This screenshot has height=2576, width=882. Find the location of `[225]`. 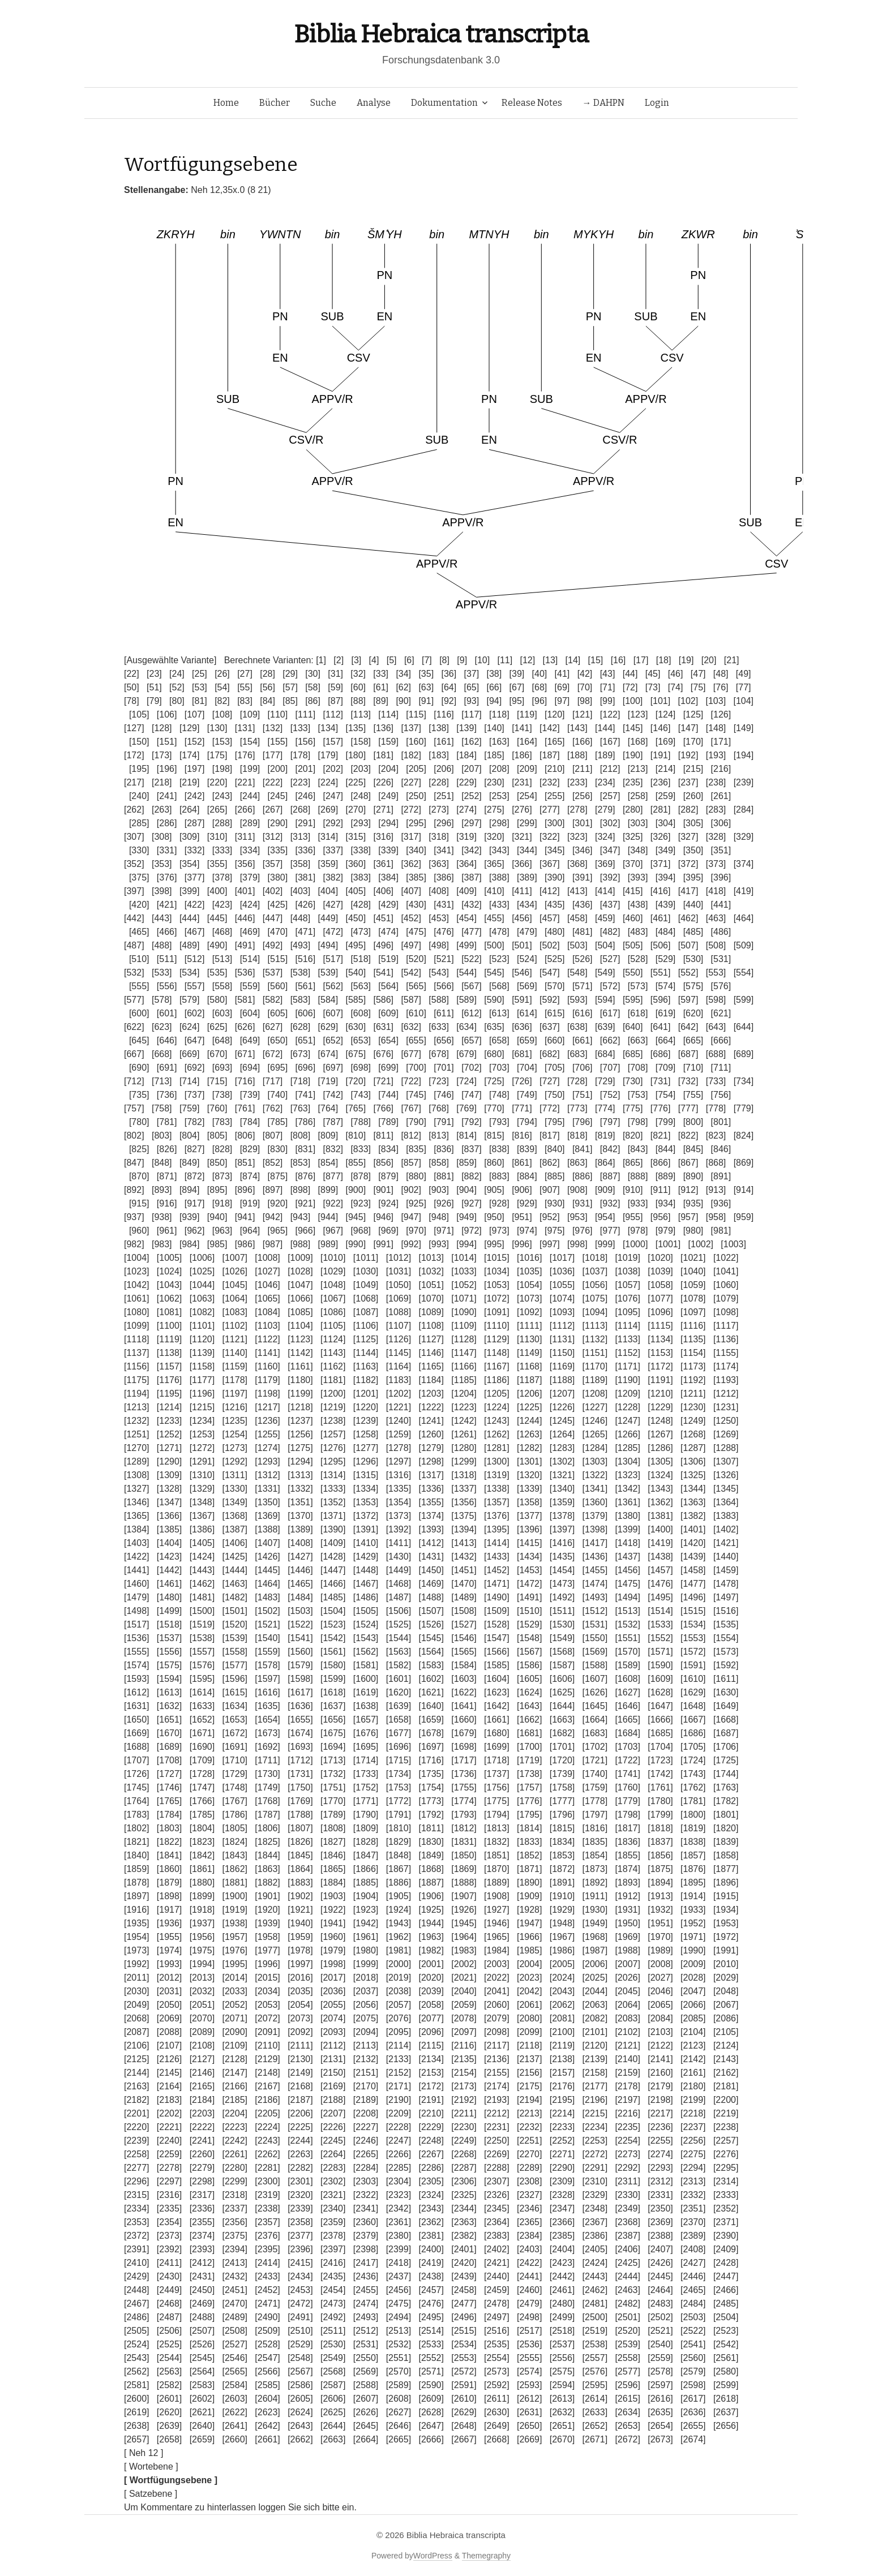

[225] is located at coordinates (356, 782).